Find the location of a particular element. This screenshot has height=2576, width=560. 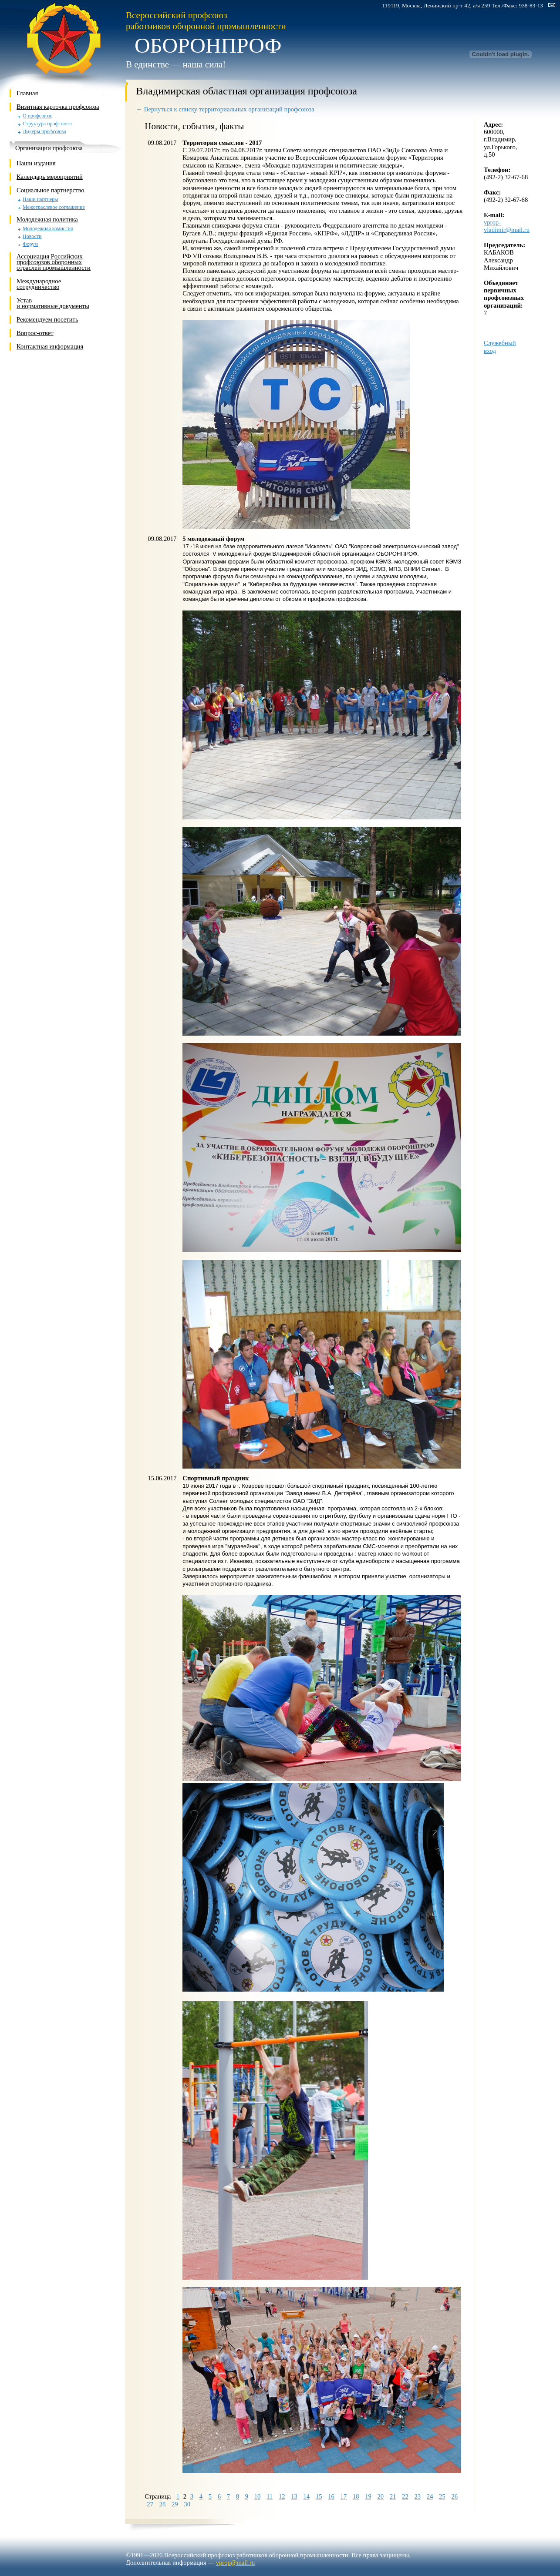

Структура профсоюза is located at coordinates (47, 124).